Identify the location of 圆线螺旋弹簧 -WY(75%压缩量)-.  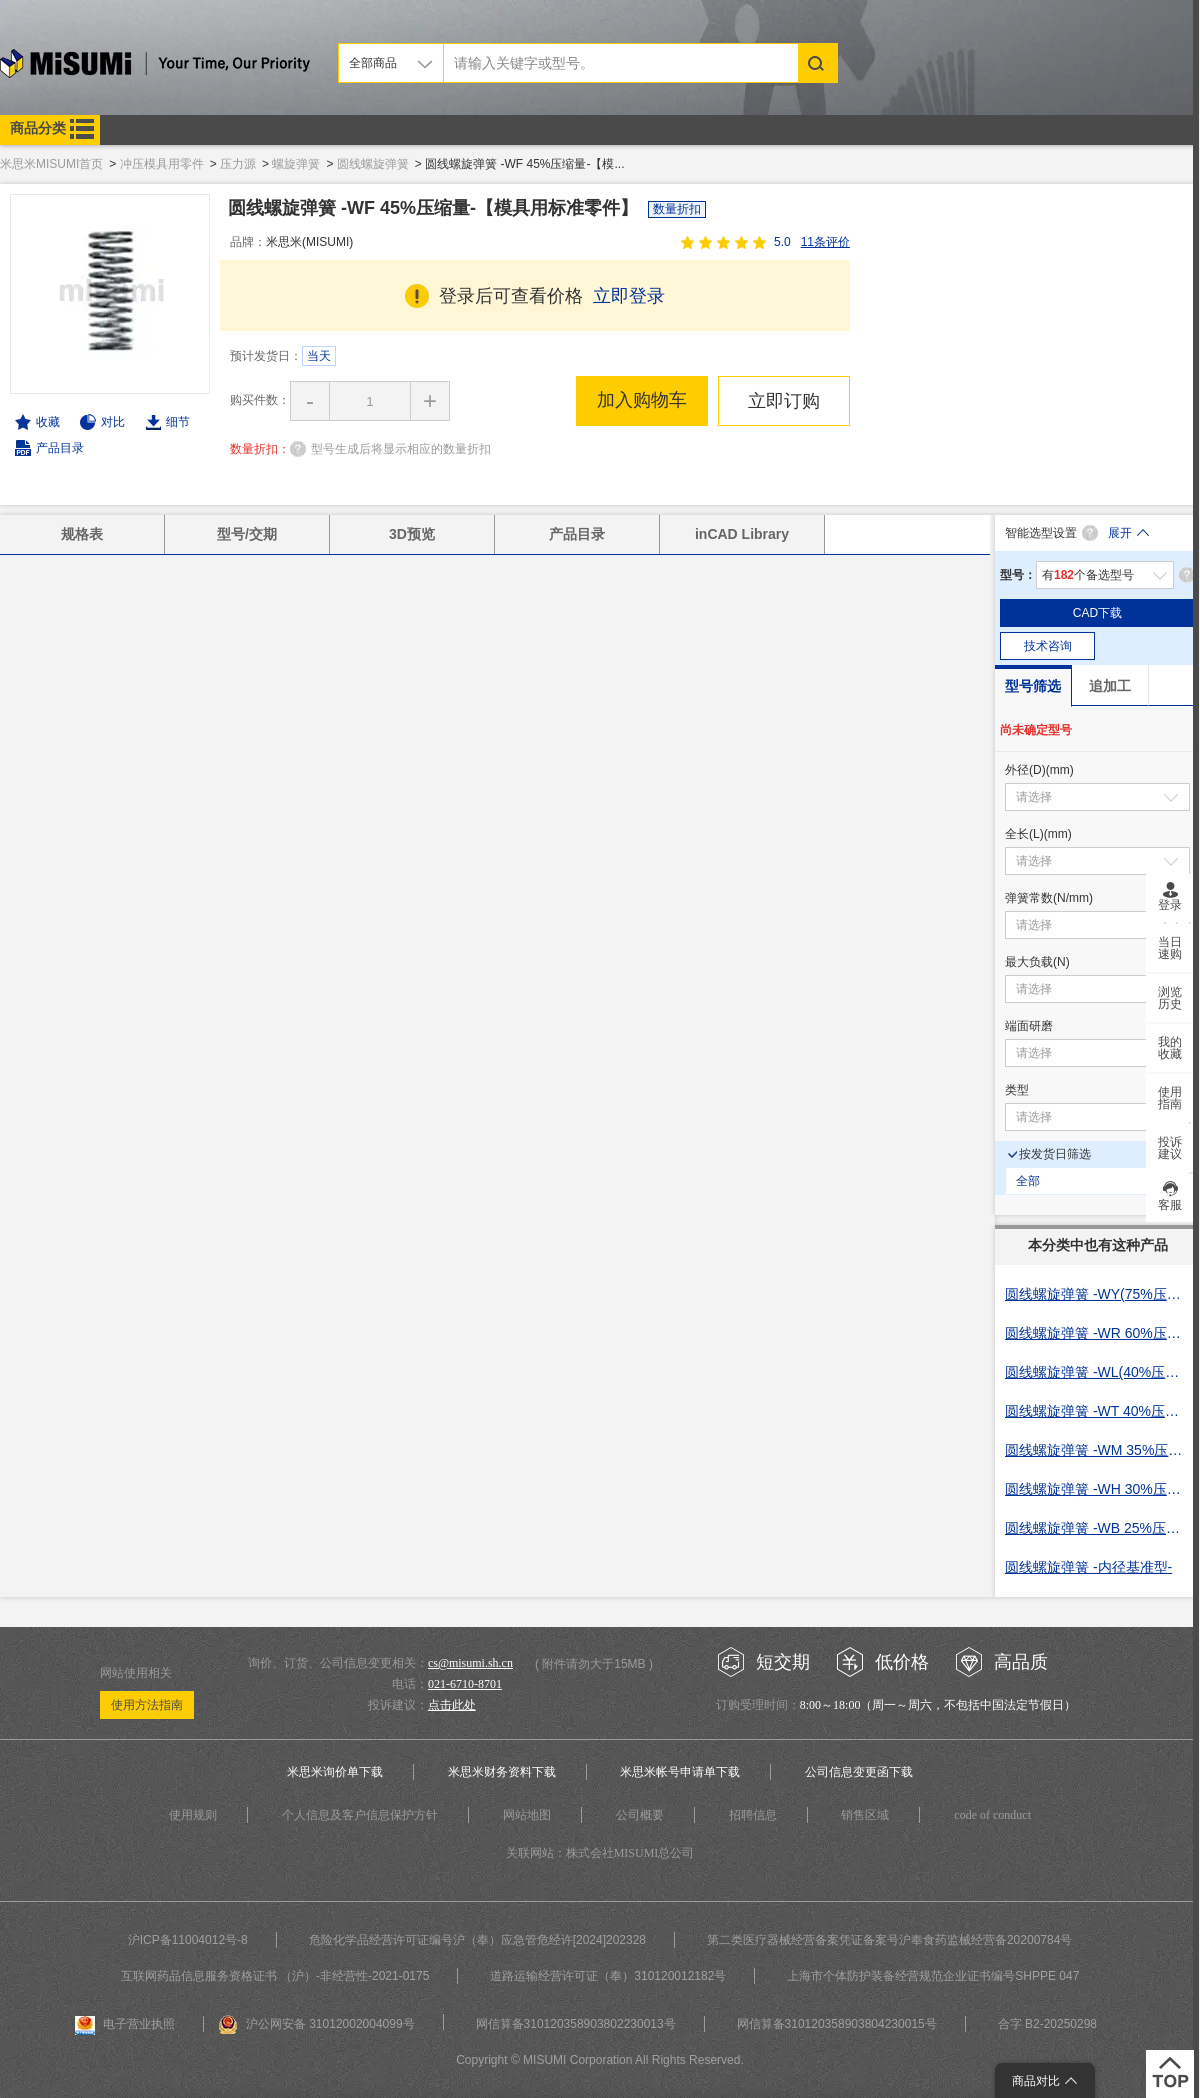
(1097, 1294).